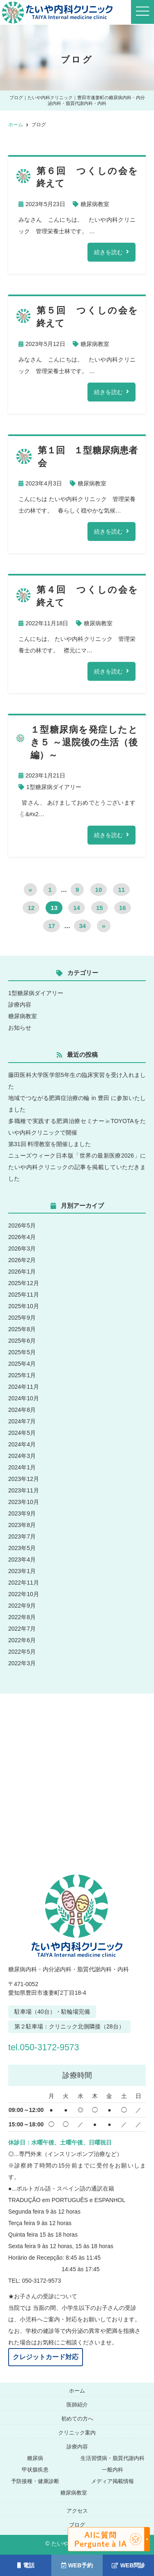 The width and height of the screenshot is (154, 2576). What do you see at coordinates (94, 204) in the screenshot?
I see `糖尿病教室` at bounding box center [94, 204].